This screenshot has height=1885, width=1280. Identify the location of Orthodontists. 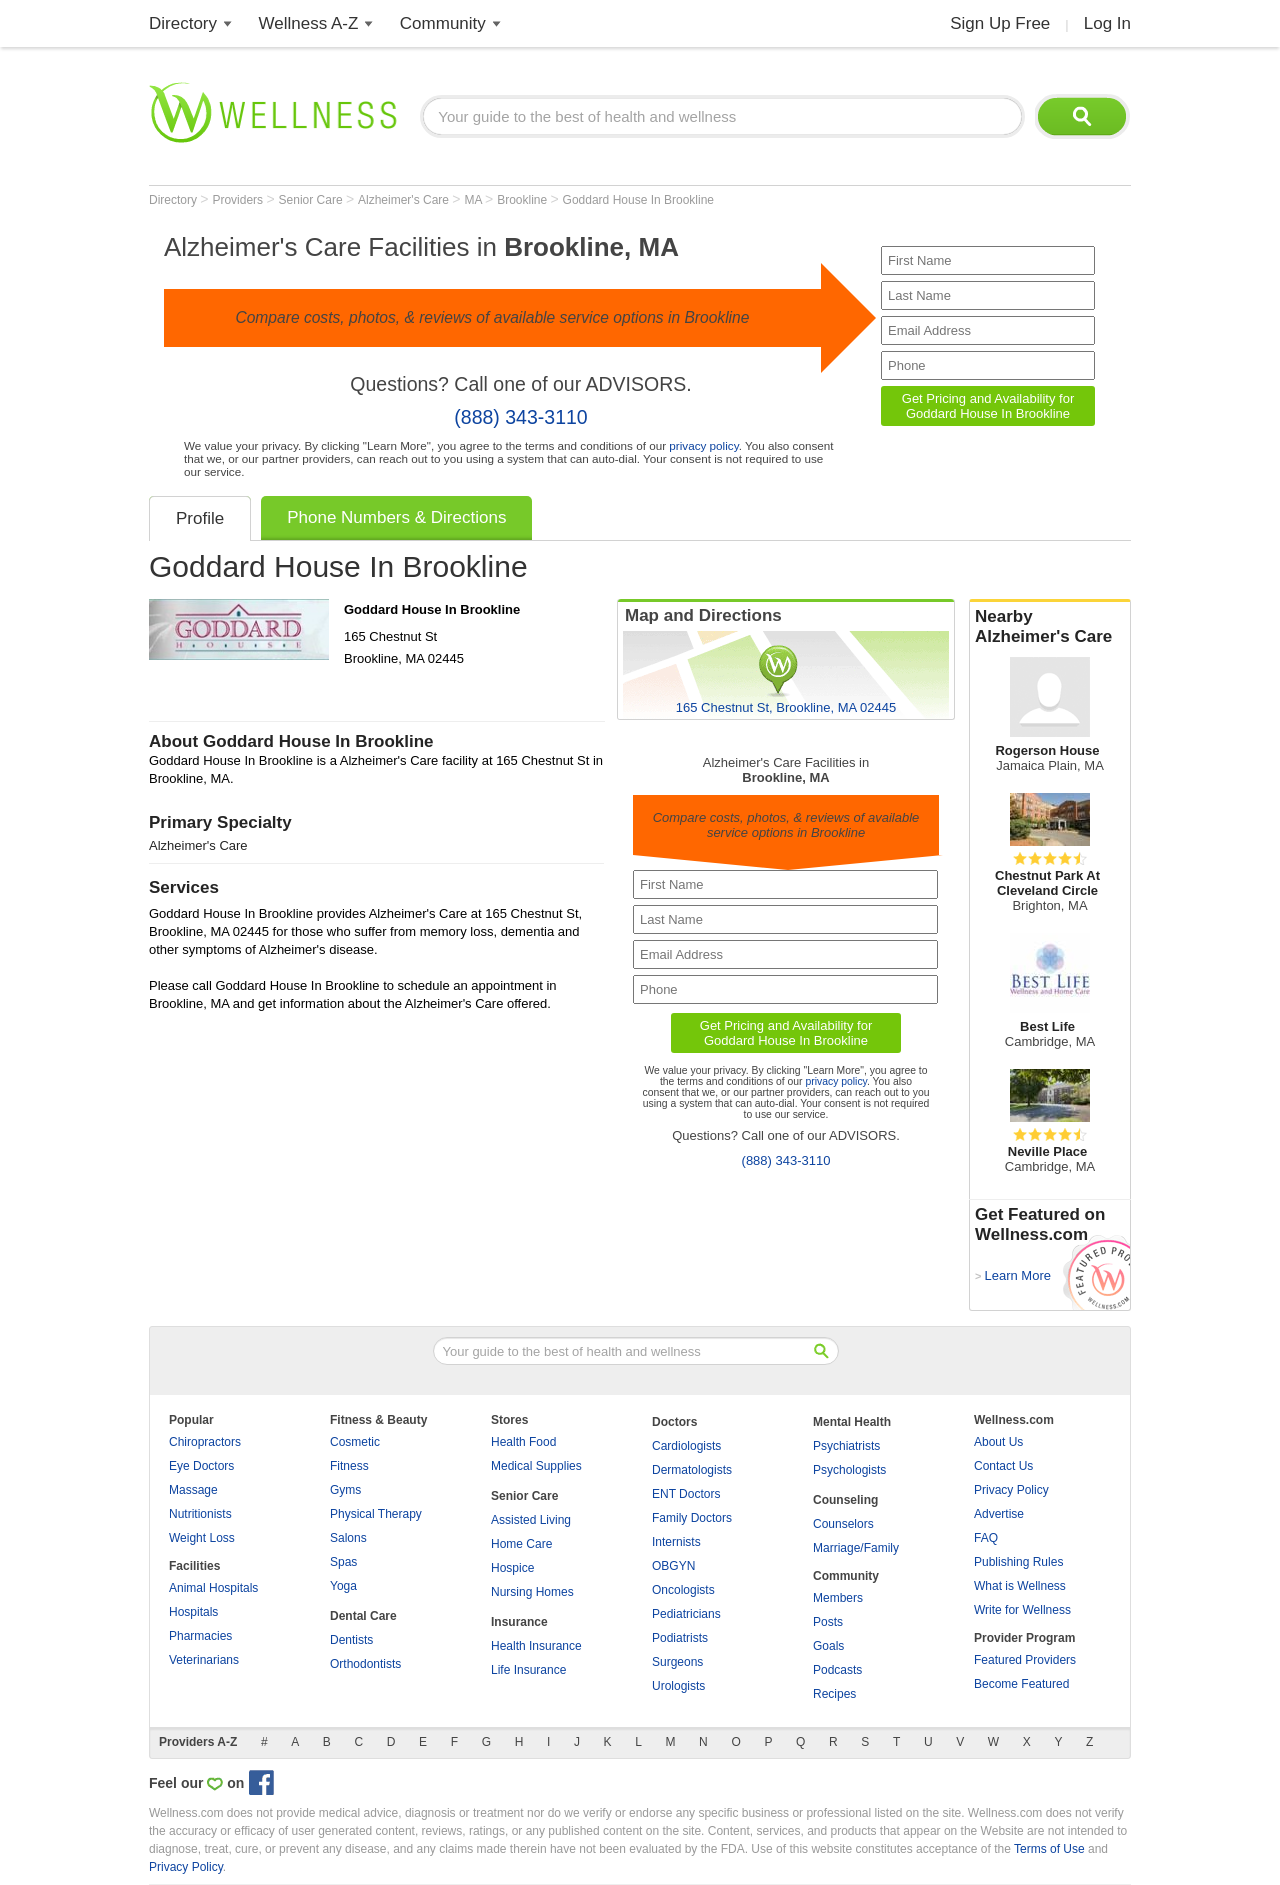
(365, 1664).